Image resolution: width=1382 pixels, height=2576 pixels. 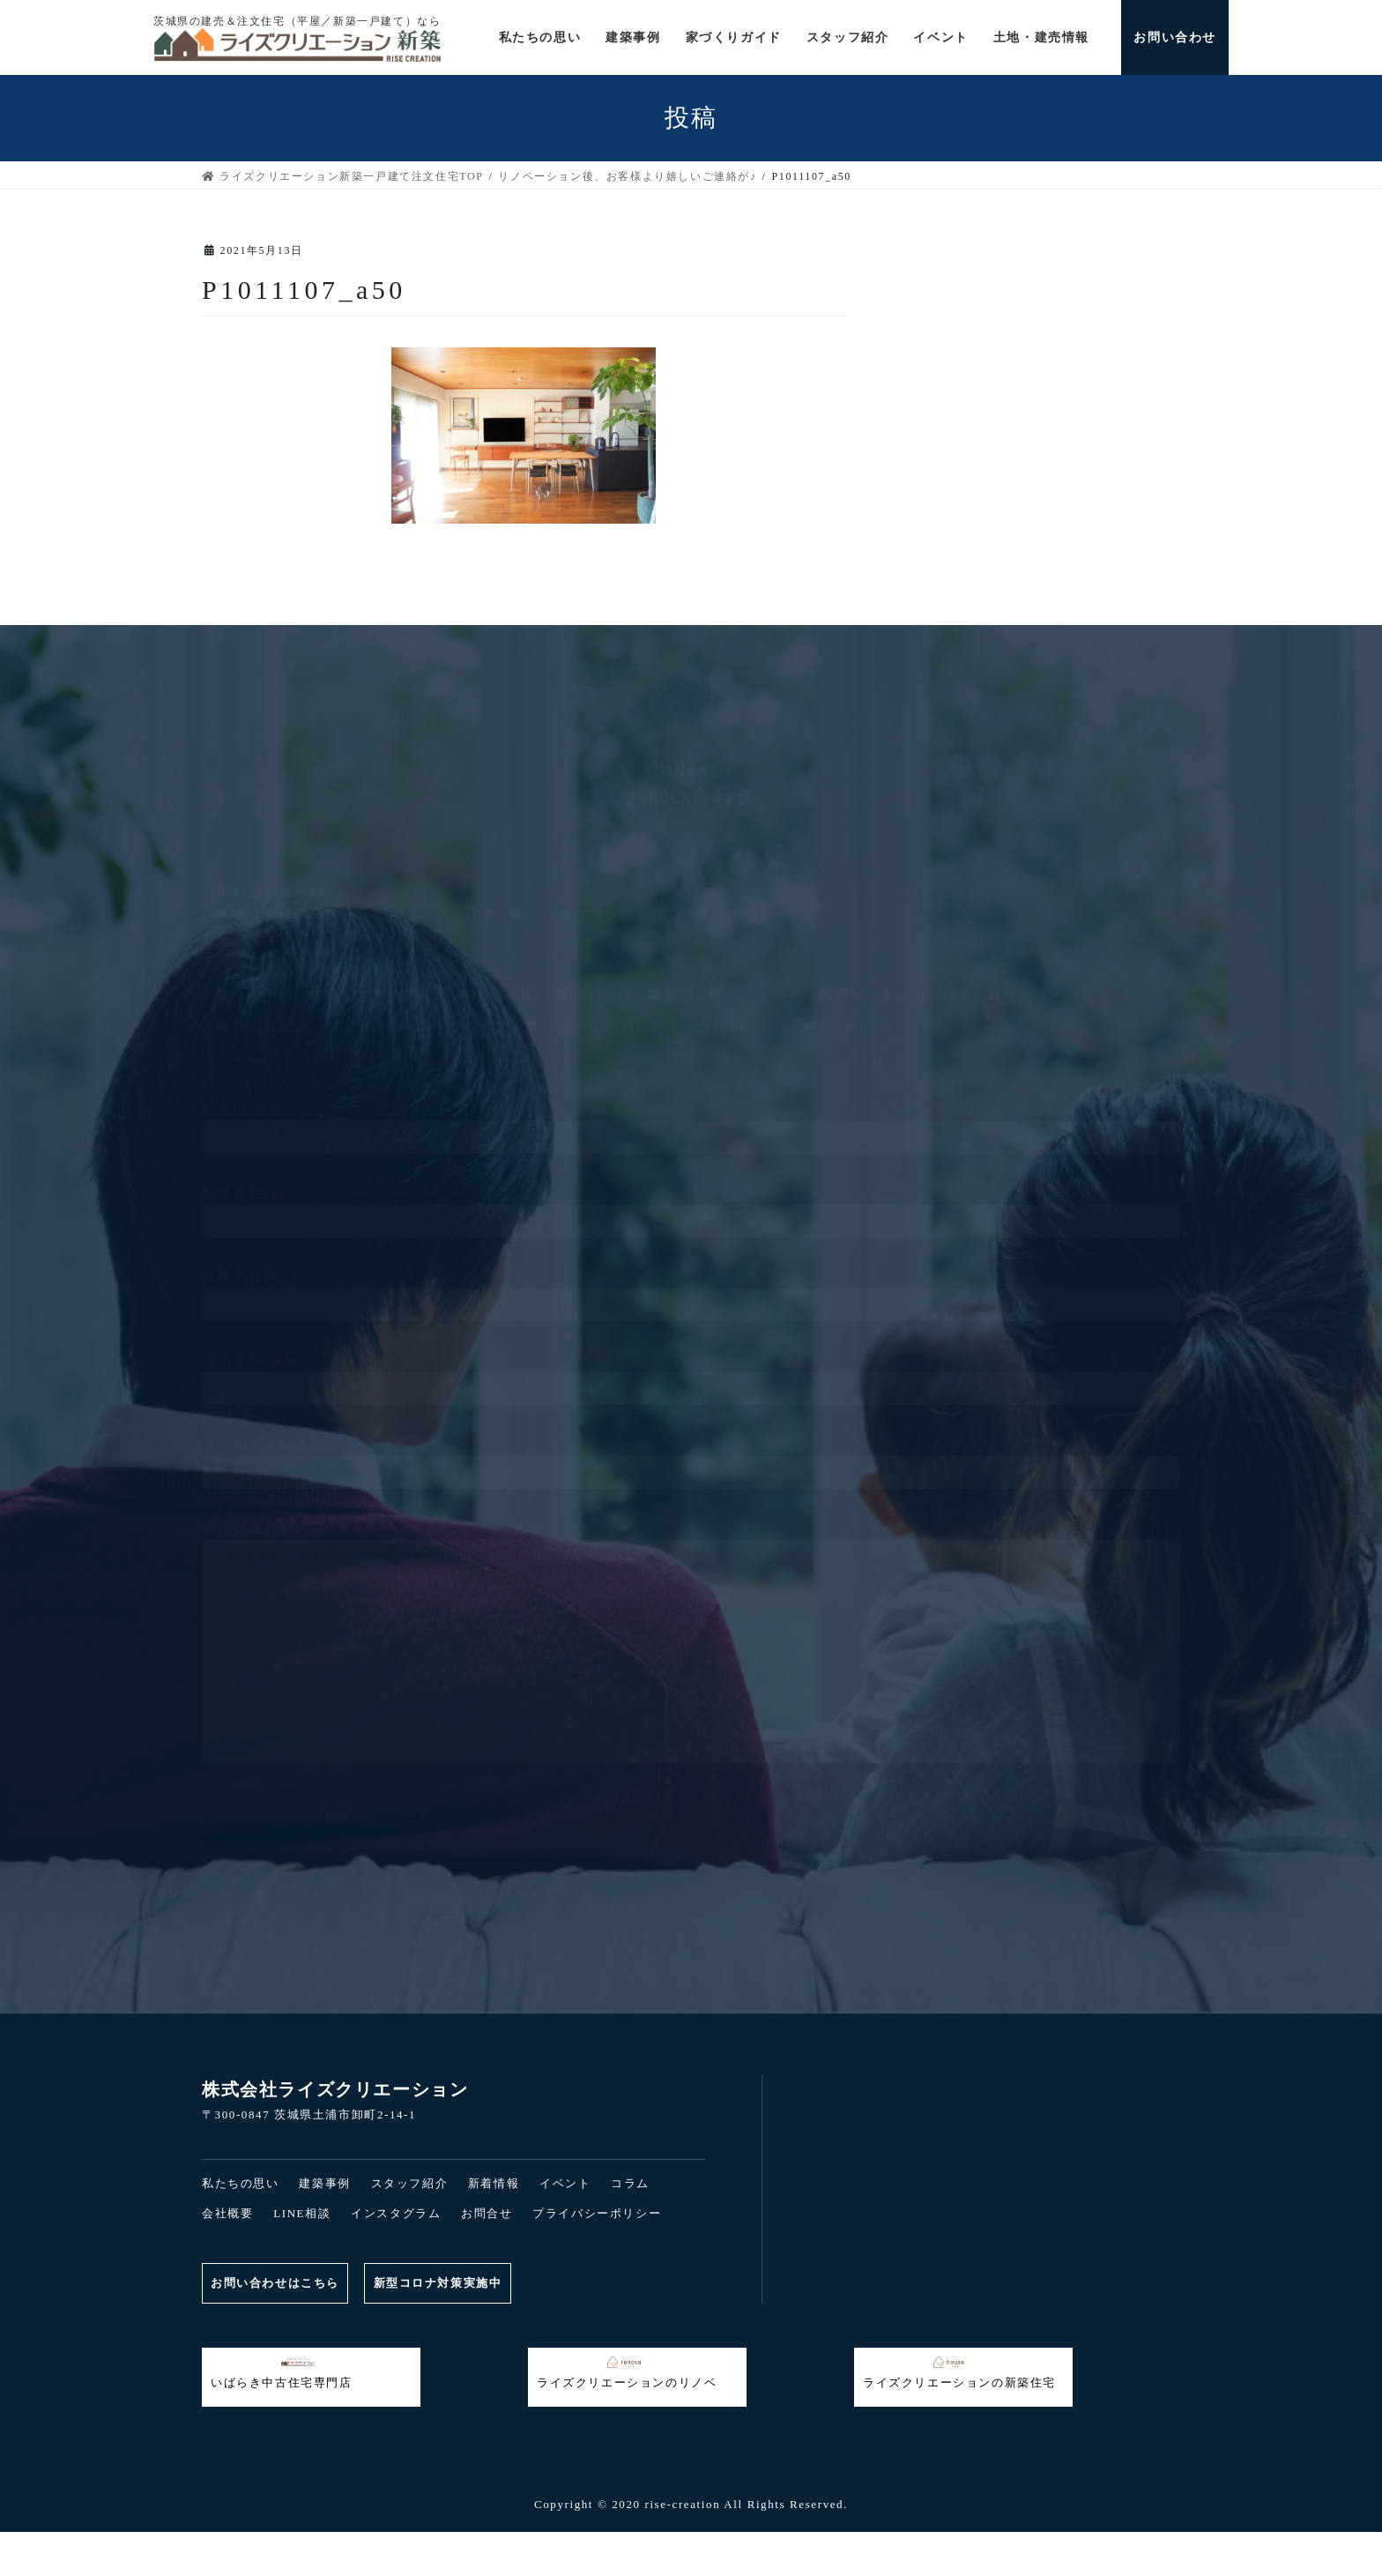 I want to click on 建築事例, so click(x=324, y=2183).